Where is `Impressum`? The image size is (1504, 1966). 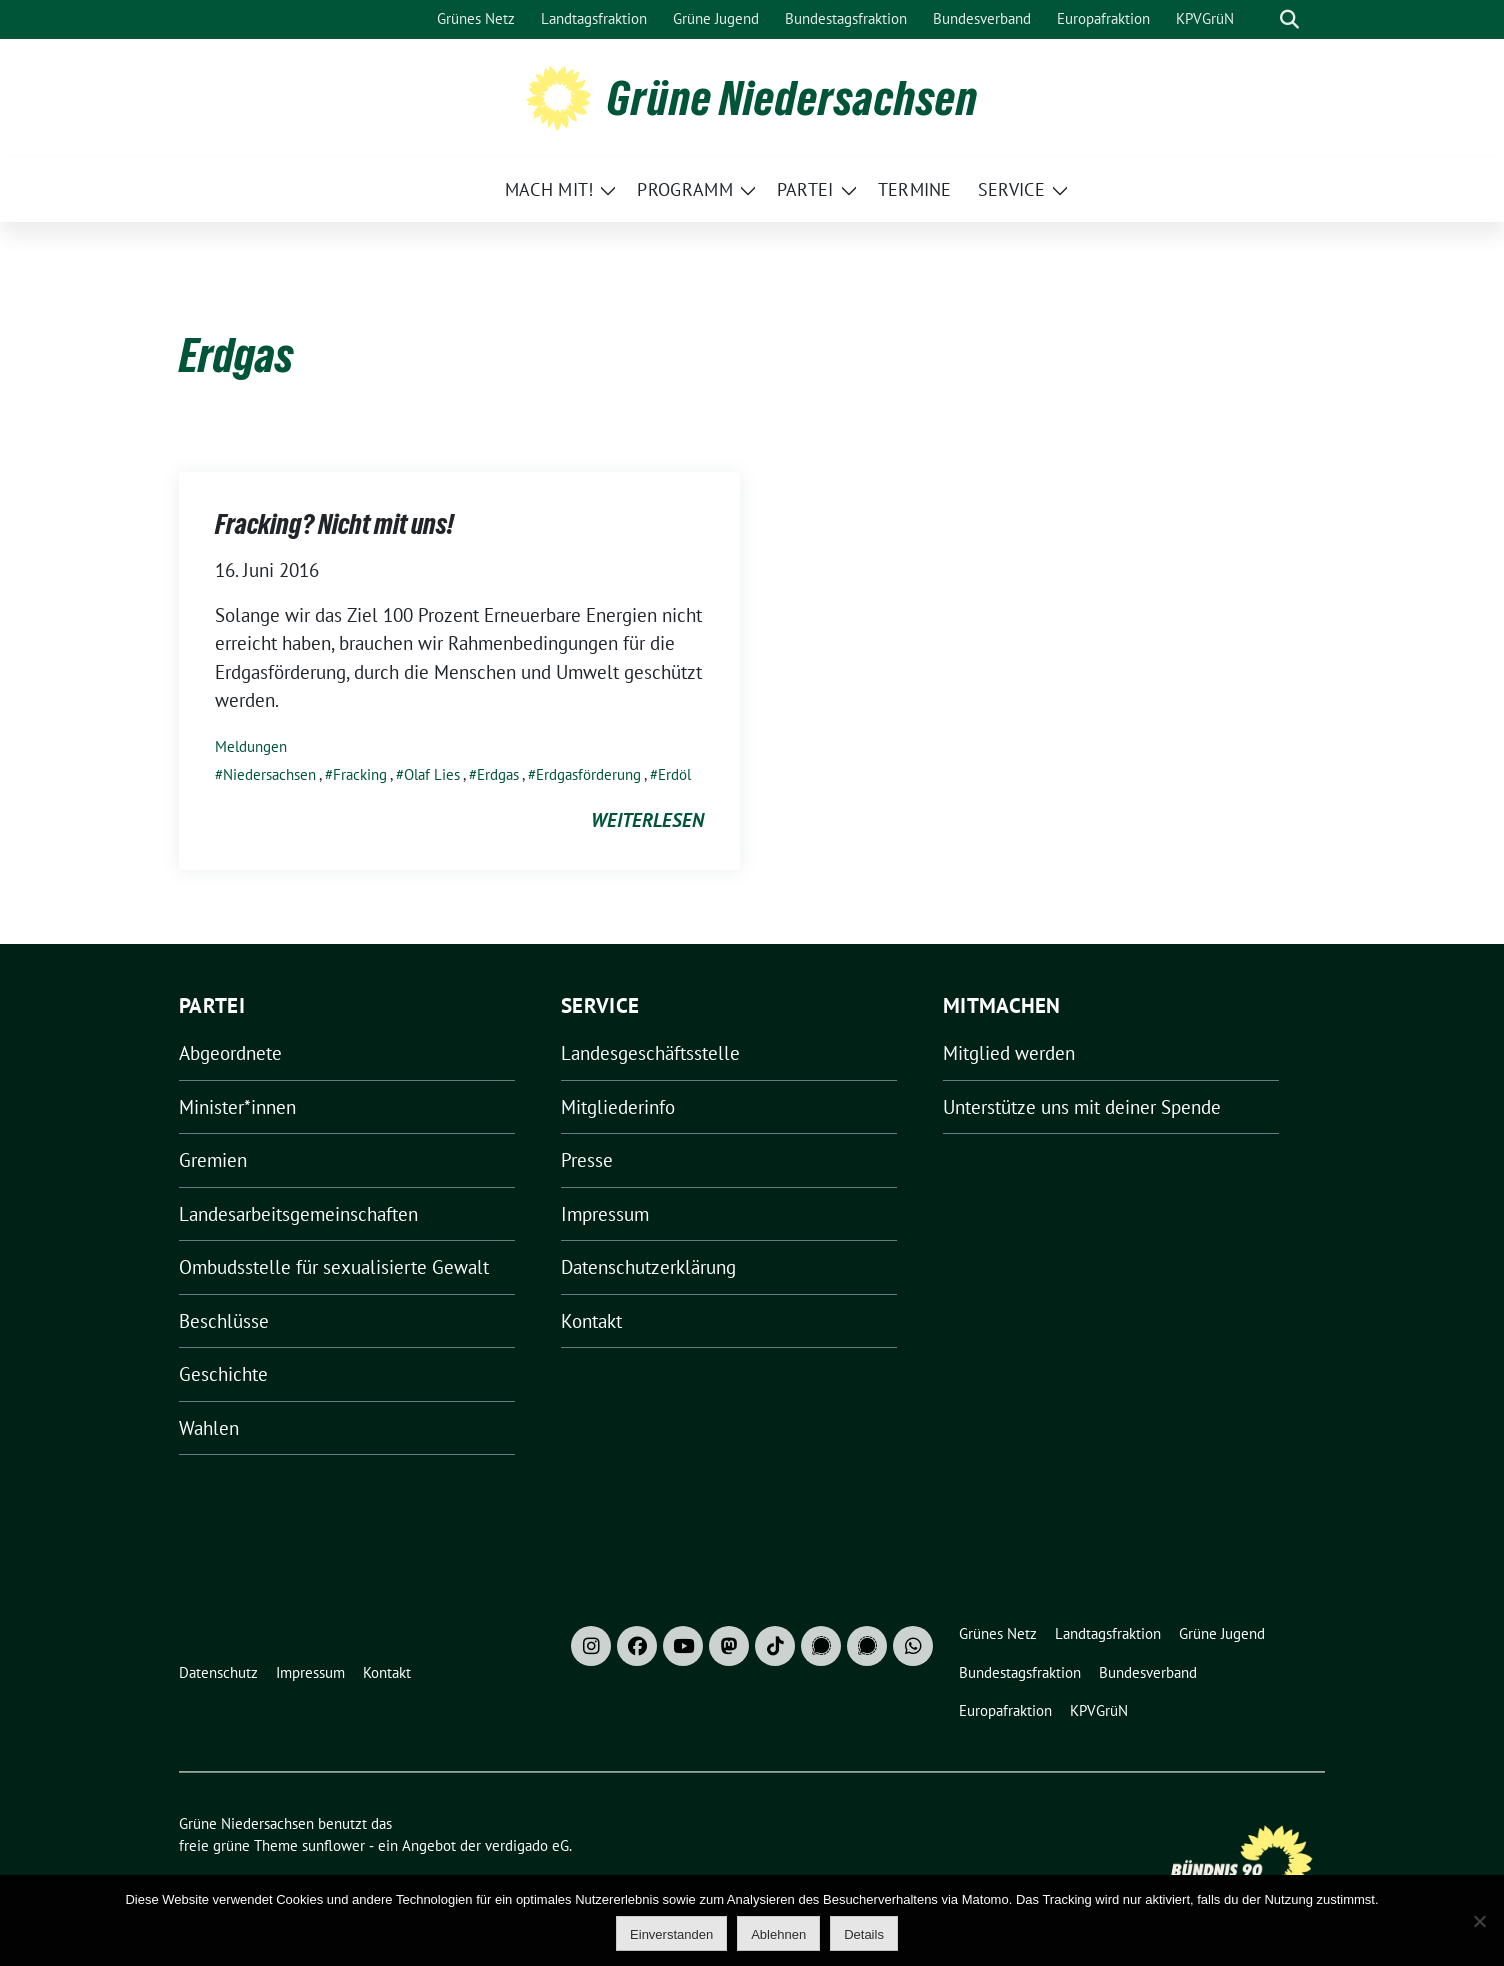
Impressum is located at coordinates (605, 1214).